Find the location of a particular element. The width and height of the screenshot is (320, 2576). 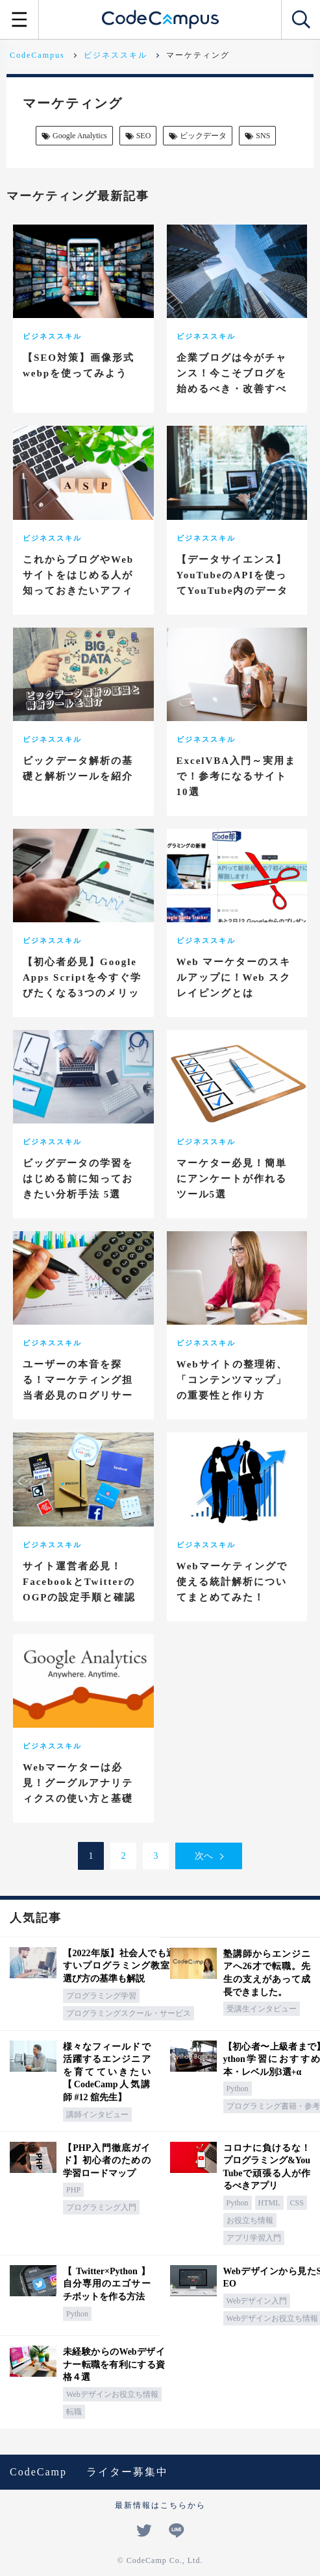

Webマーケティングで使える統計解析についてまとめてみた！ is located at coordinates (232, 1581).